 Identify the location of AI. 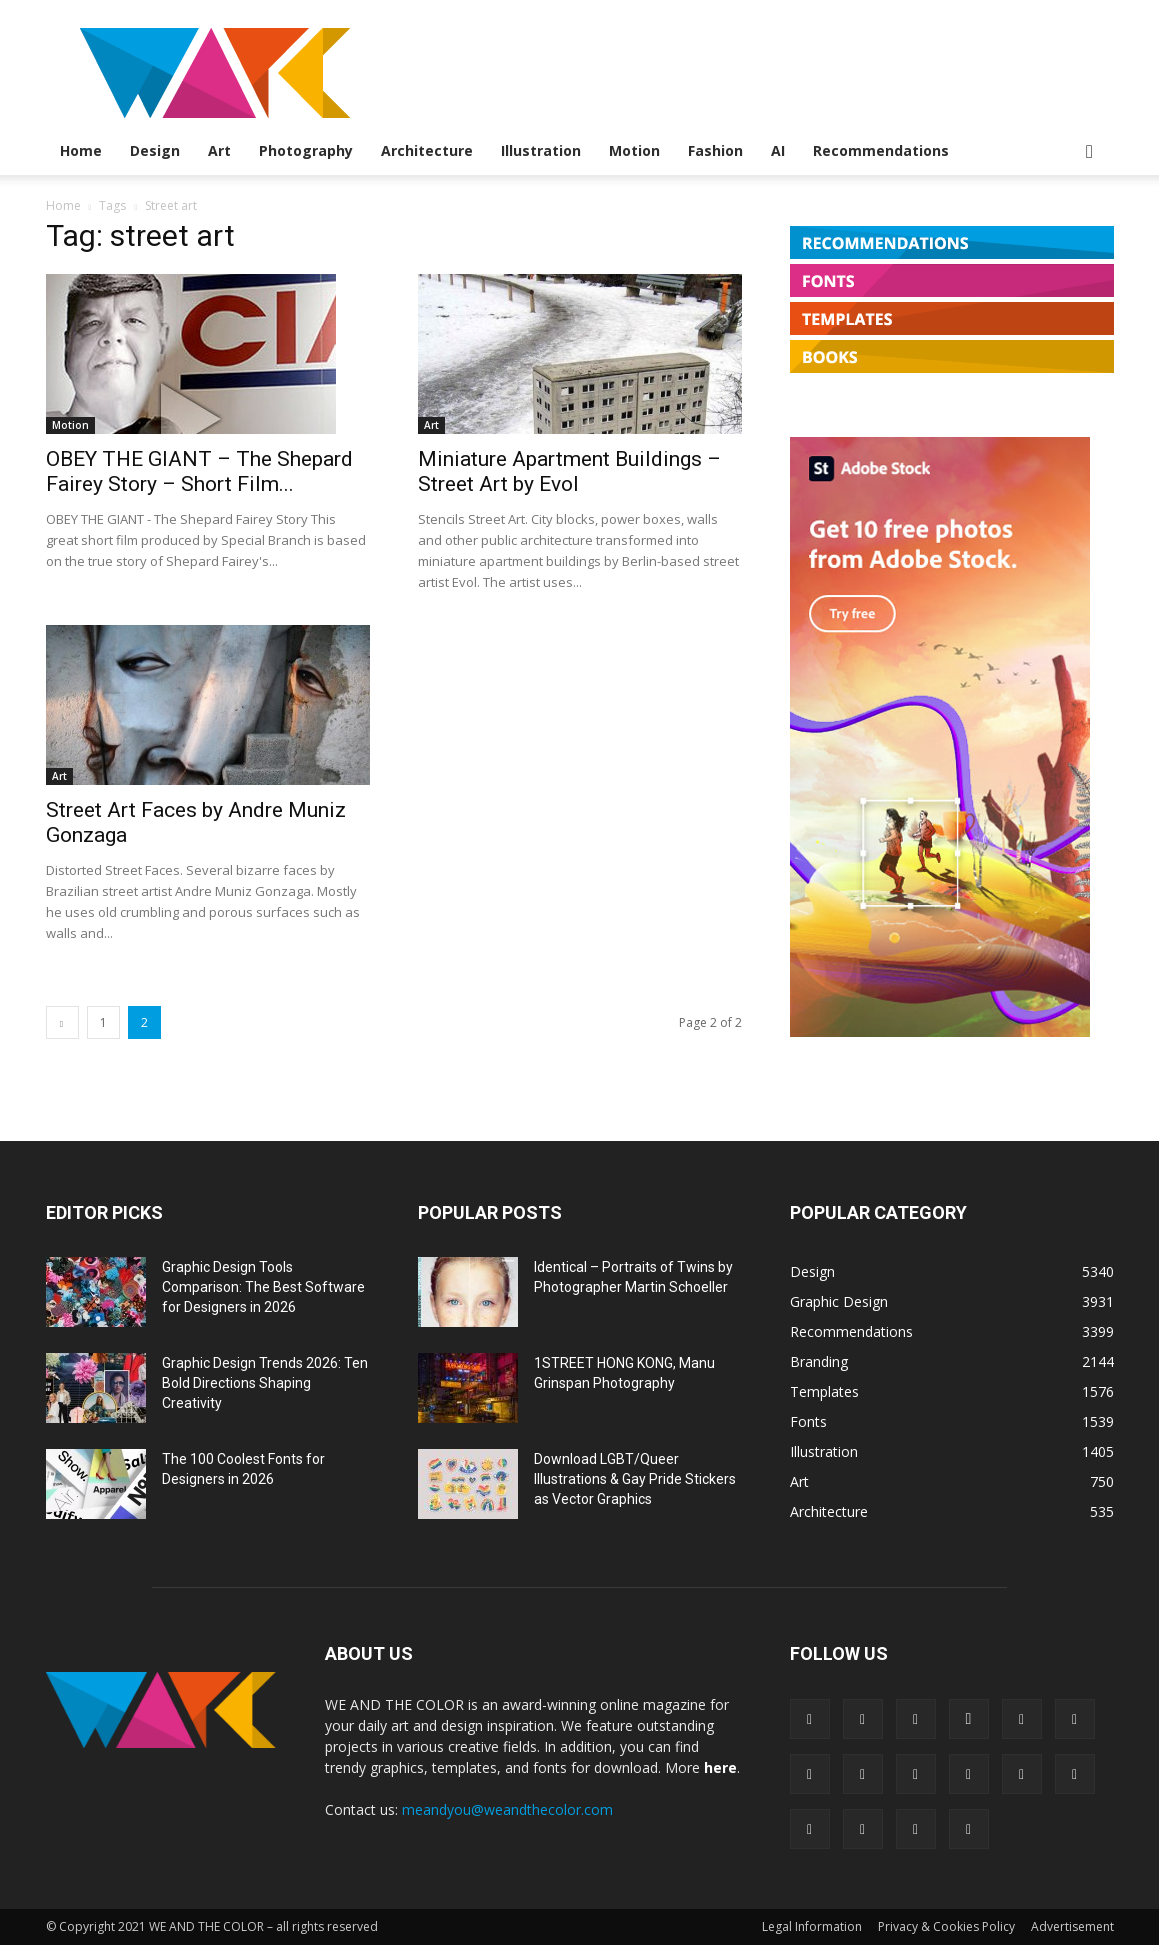
(778, 150).